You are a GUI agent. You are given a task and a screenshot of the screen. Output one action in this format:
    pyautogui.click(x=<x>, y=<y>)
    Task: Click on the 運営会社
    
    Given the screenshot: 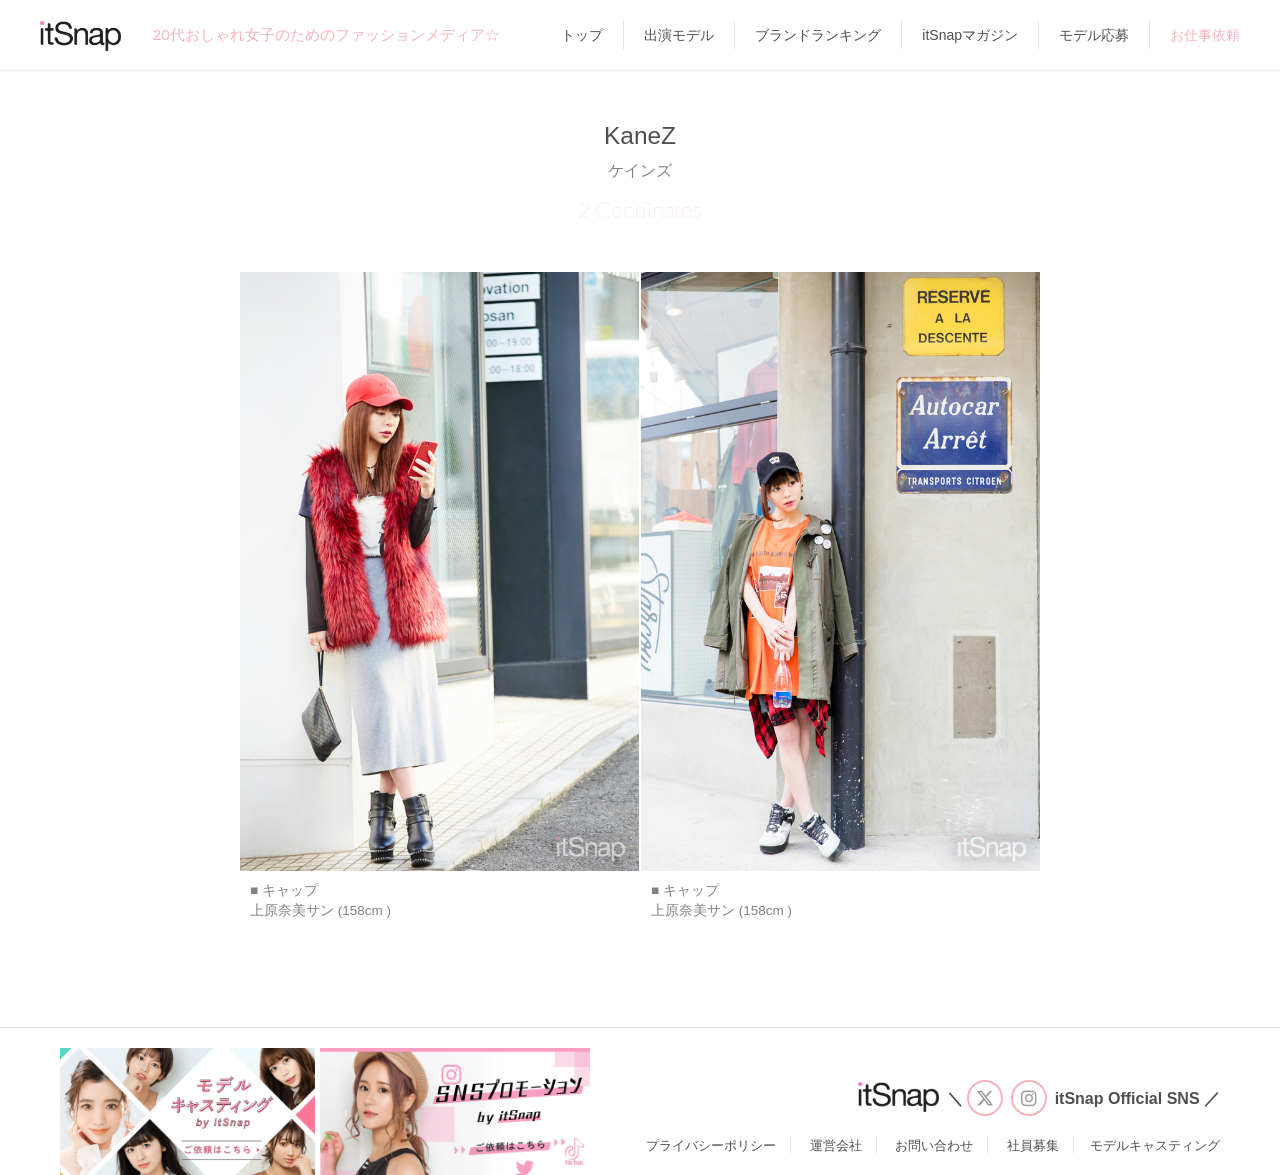 What is the action you would take?
    pyautogui.click(x=836, y=1145)
    